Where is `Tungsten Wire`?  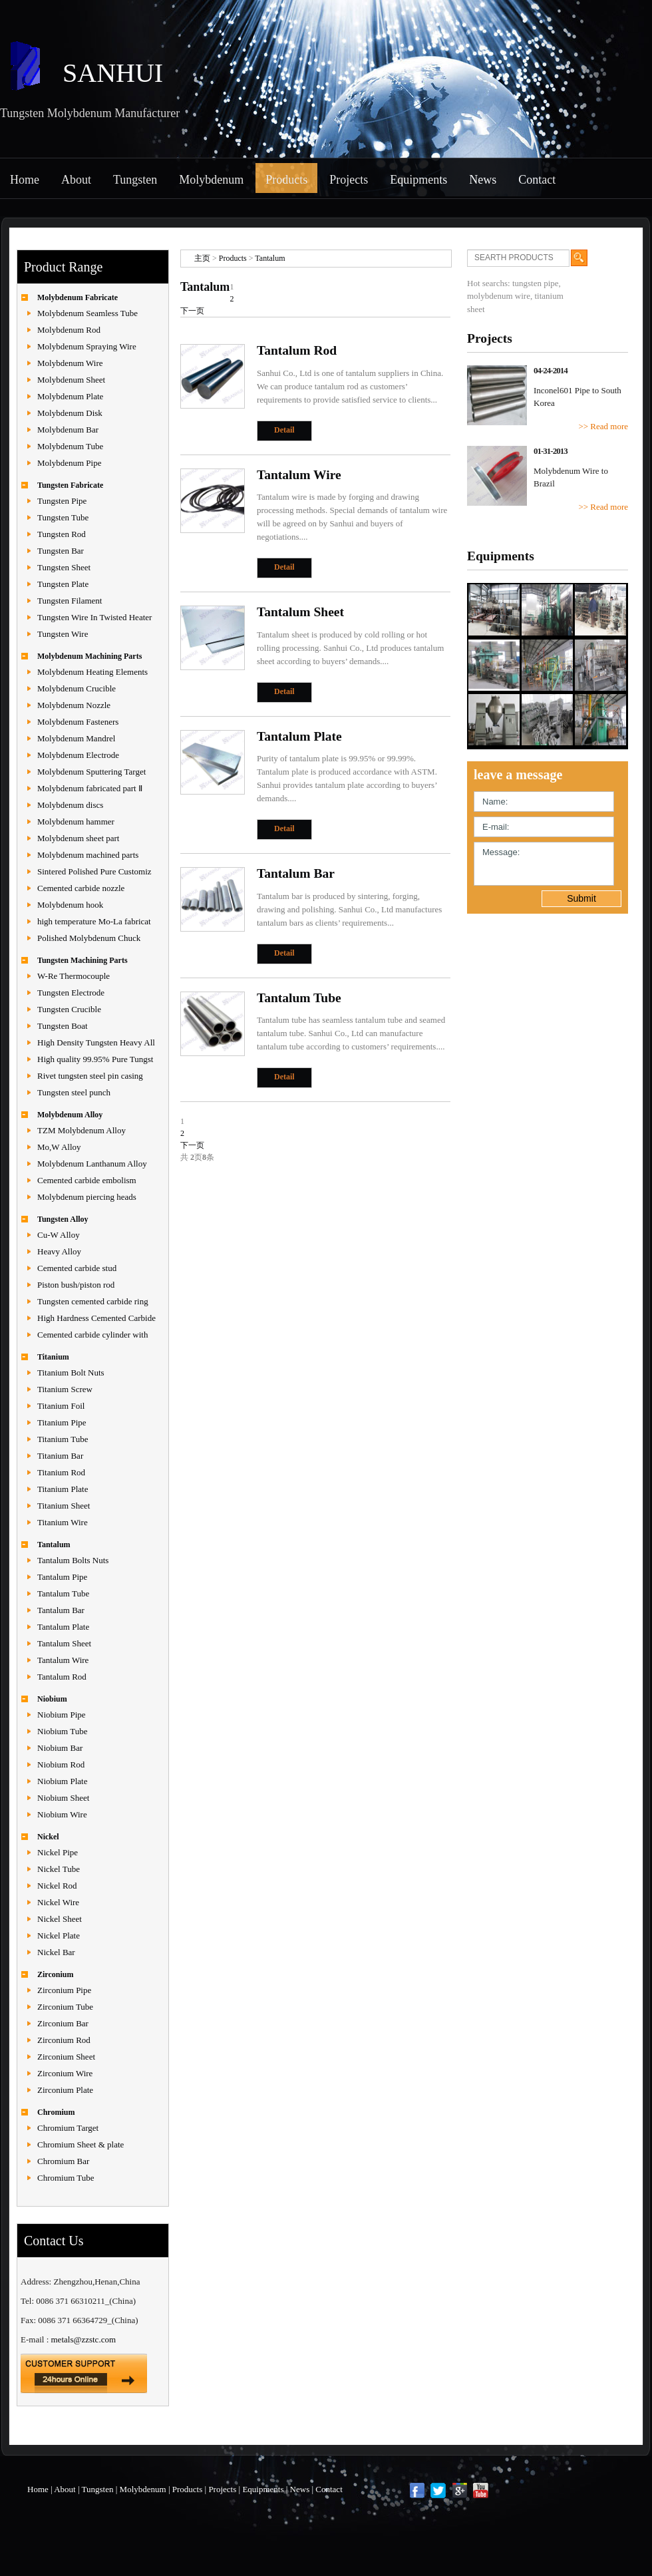
Tungsten Wire is located at coordinates (62, 634).